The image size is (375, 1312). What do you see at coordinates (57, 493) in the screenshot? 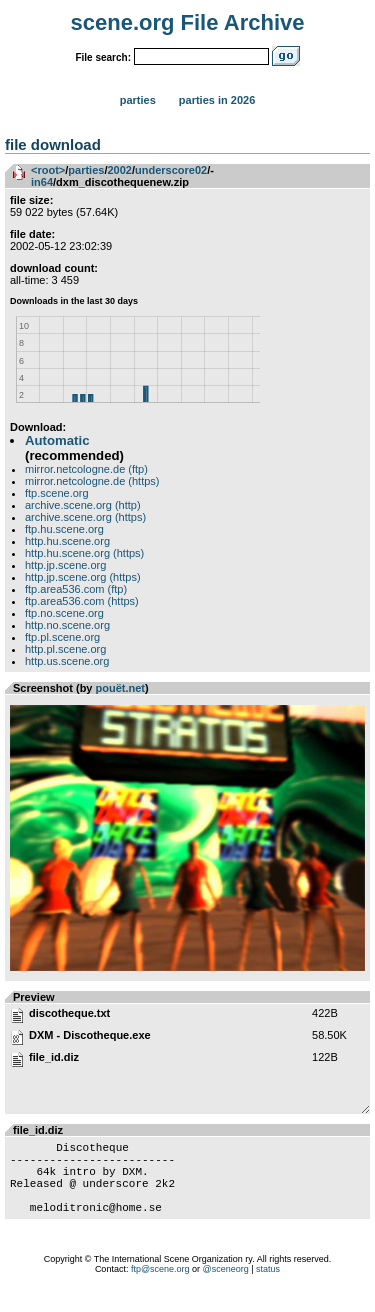
I see `ftp.scene.org` at bounding box center [57, 493].